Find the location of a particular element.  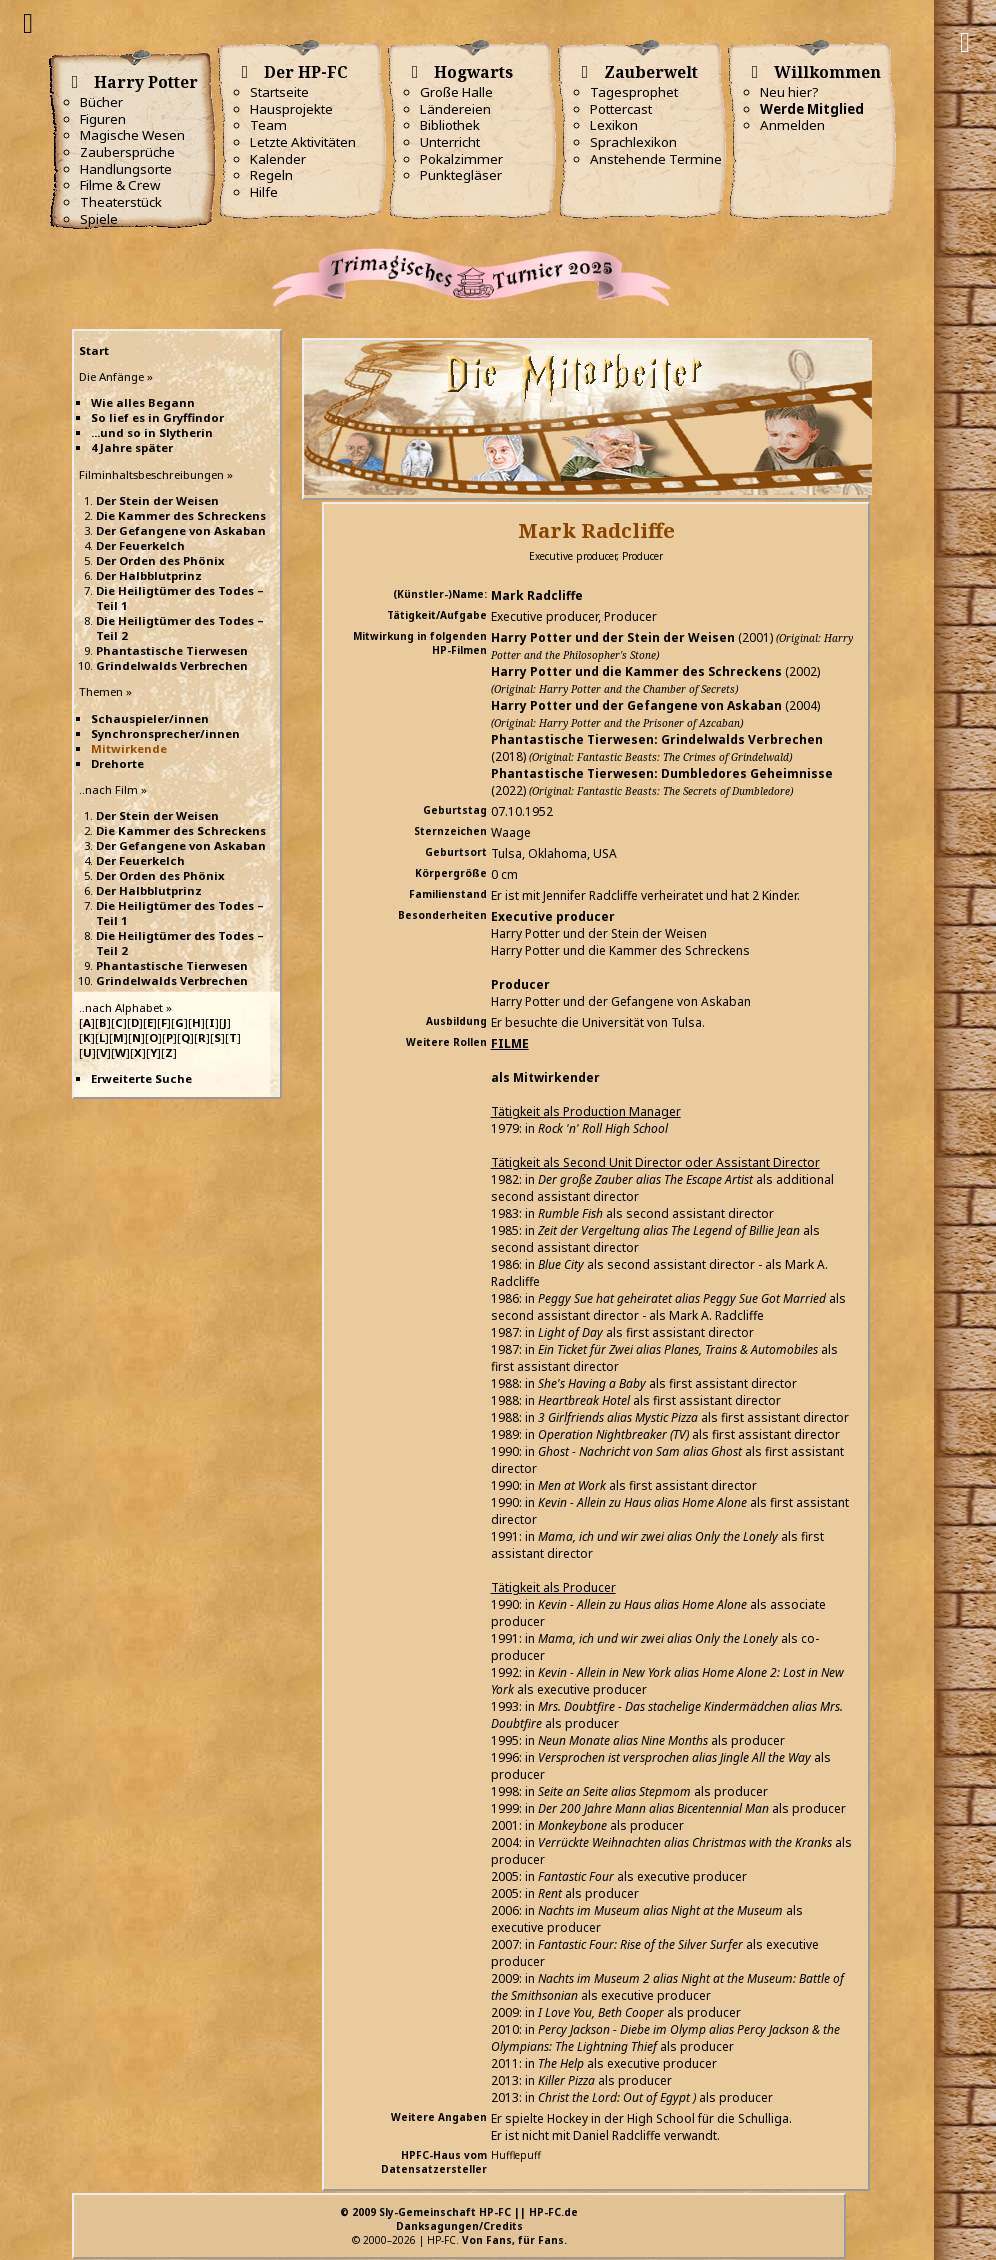

Regeln is located at coordinates (271, 175).